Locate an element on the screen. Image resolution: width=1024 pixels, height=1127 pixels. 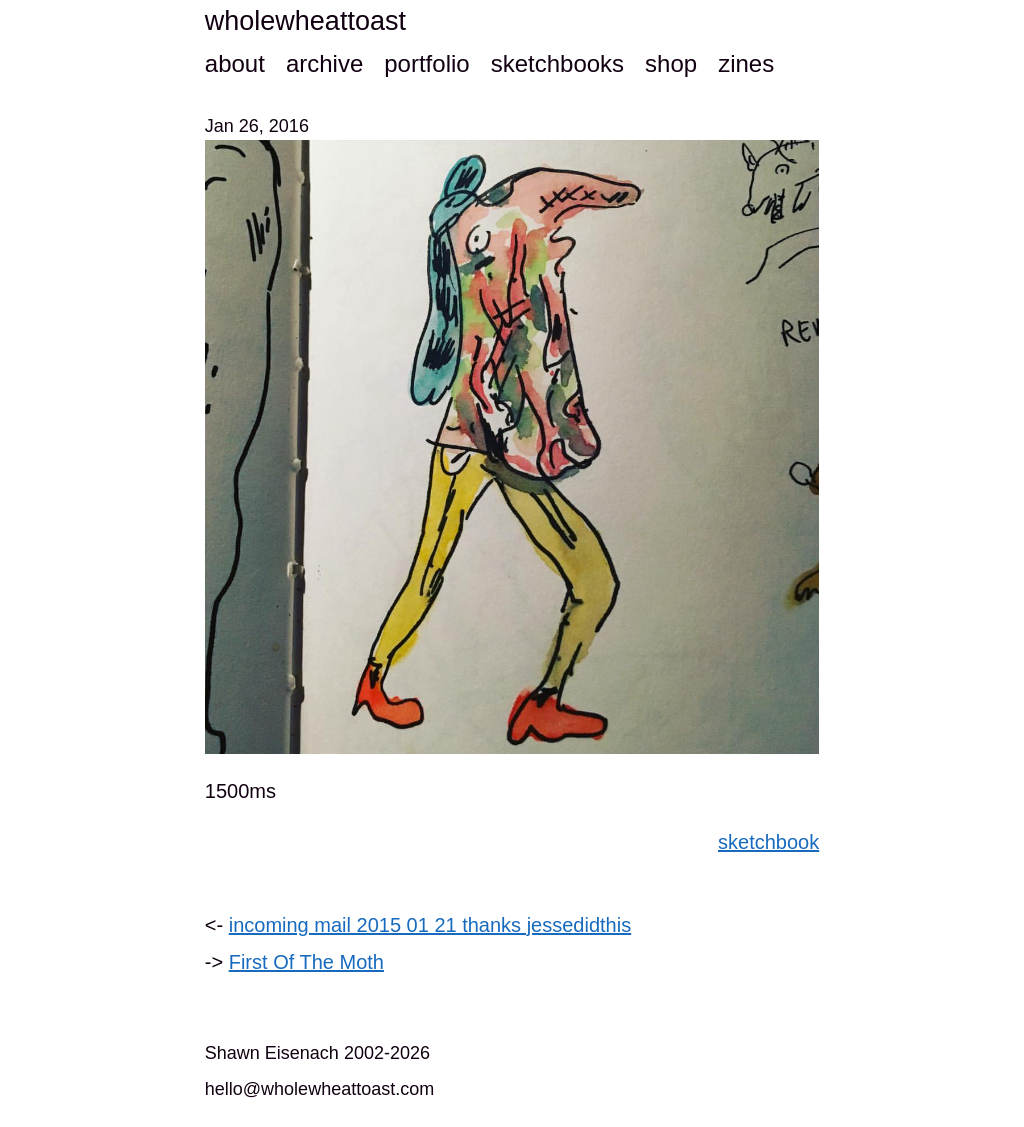
incoming mail 2015 01 21 thanks jessedidthis is located at coordinates (430, 925).